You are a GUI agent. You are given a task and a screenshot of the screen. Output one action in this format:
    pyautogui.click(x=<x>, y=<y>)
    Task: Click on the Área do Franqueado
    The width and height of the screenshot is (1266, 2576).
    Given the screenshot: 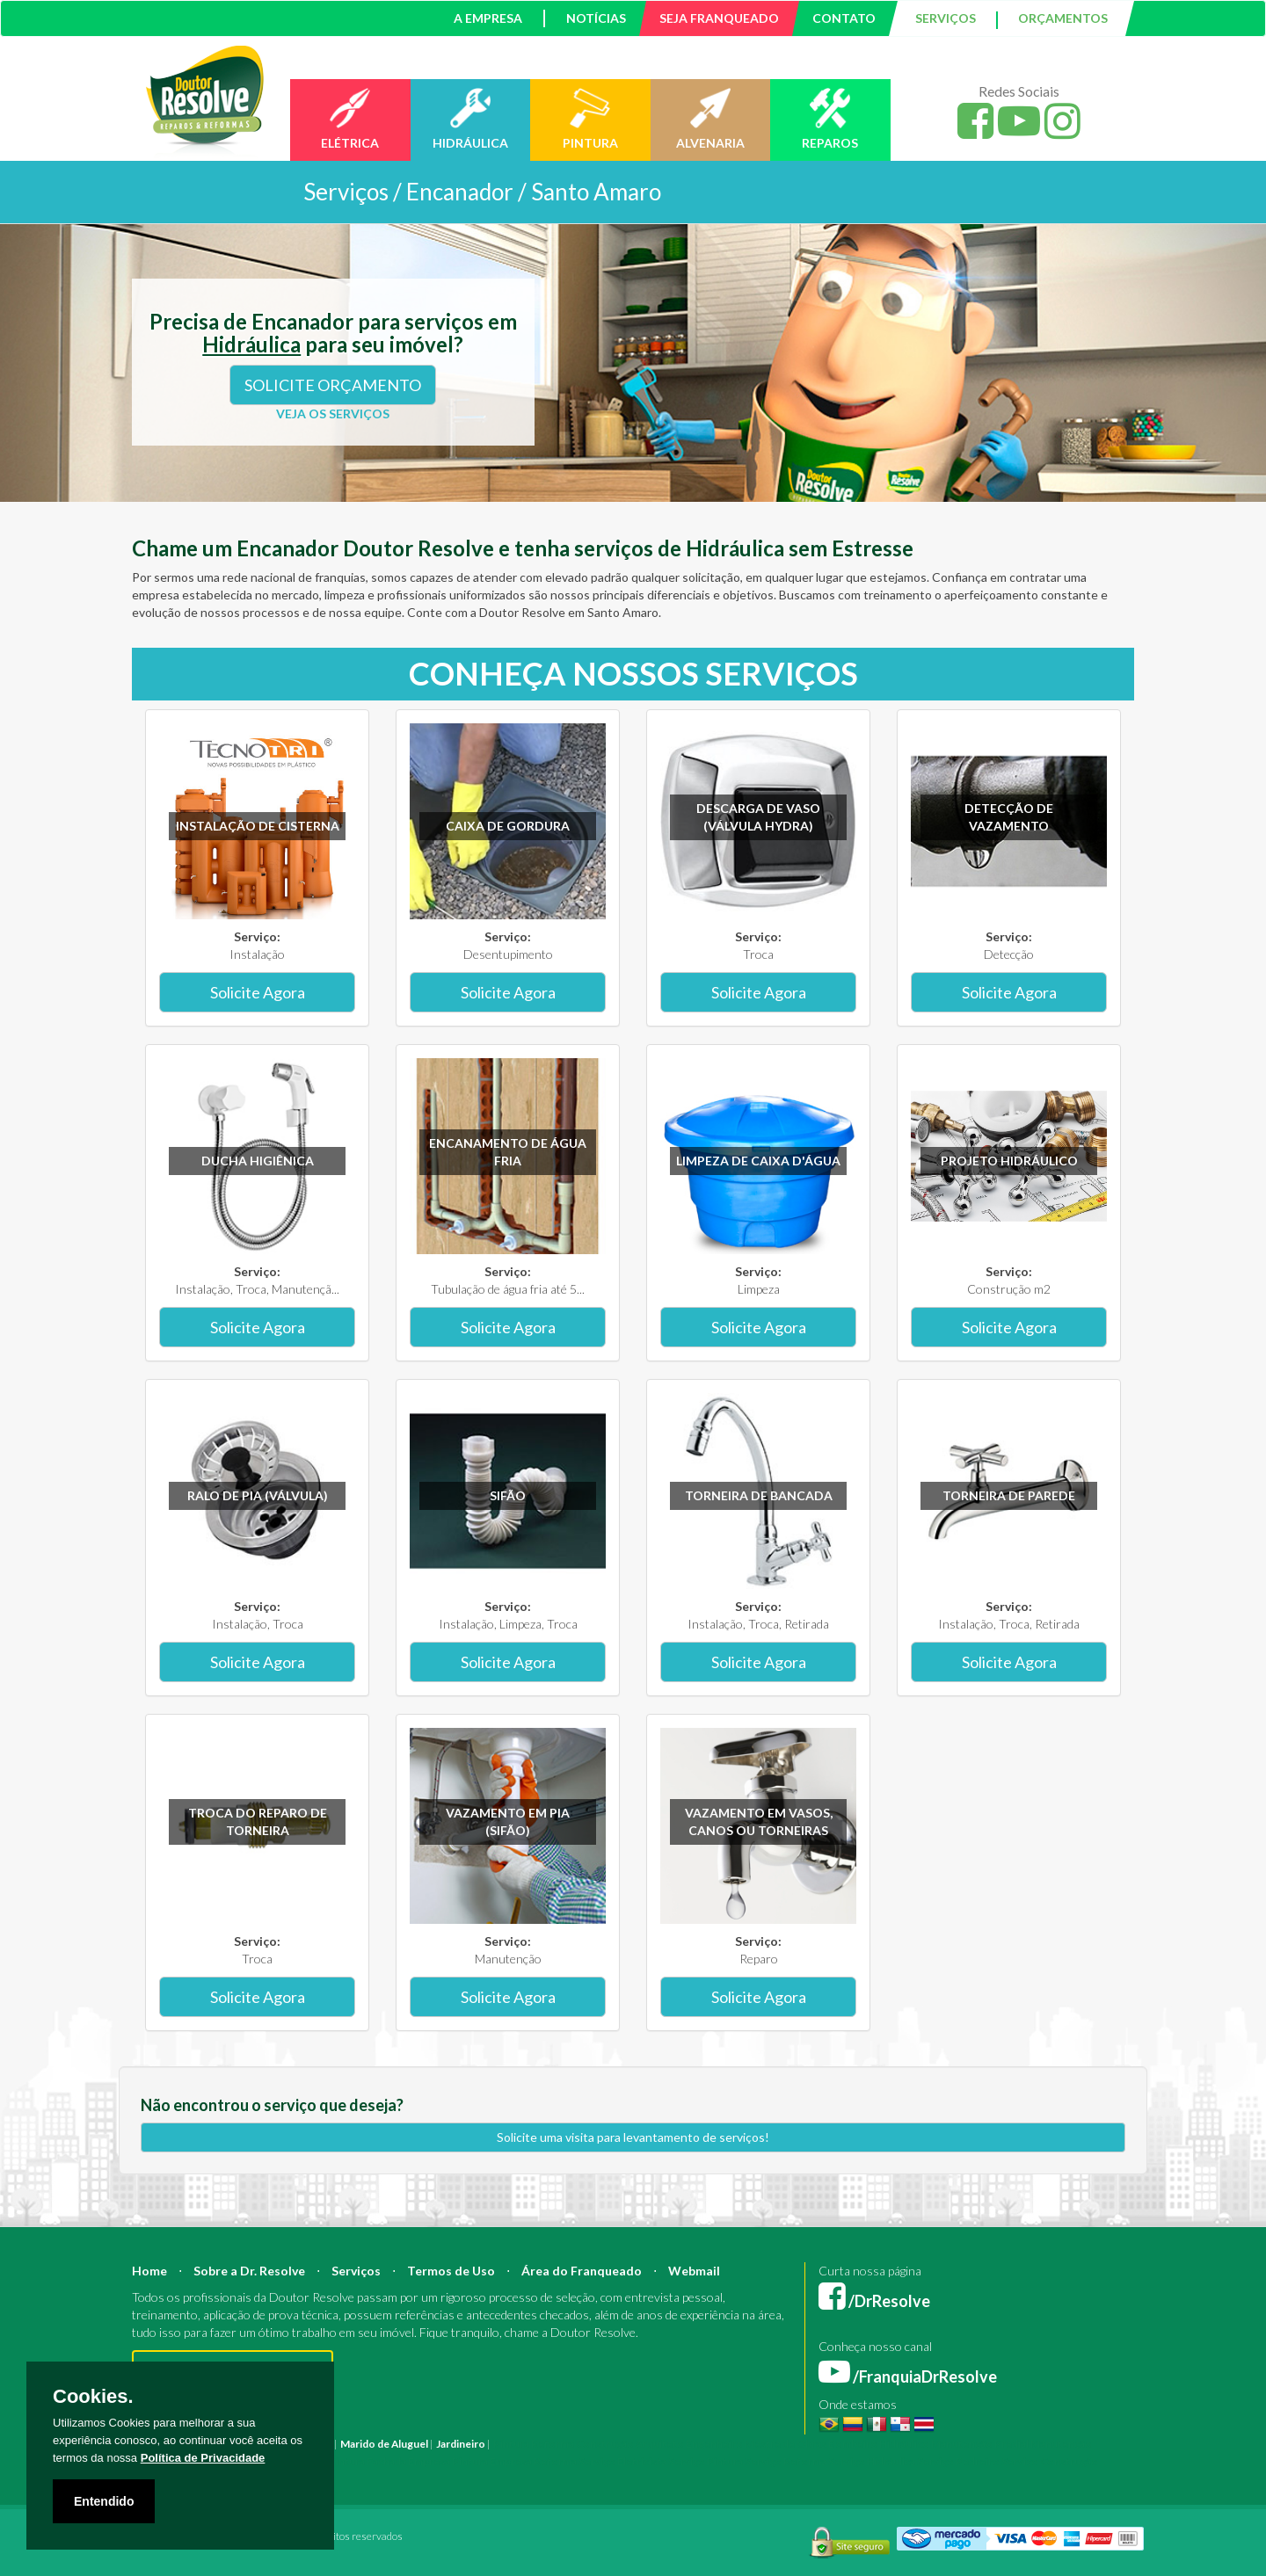 What is the action you would take?
    pyautogui.click(x=581, y=2270)
    